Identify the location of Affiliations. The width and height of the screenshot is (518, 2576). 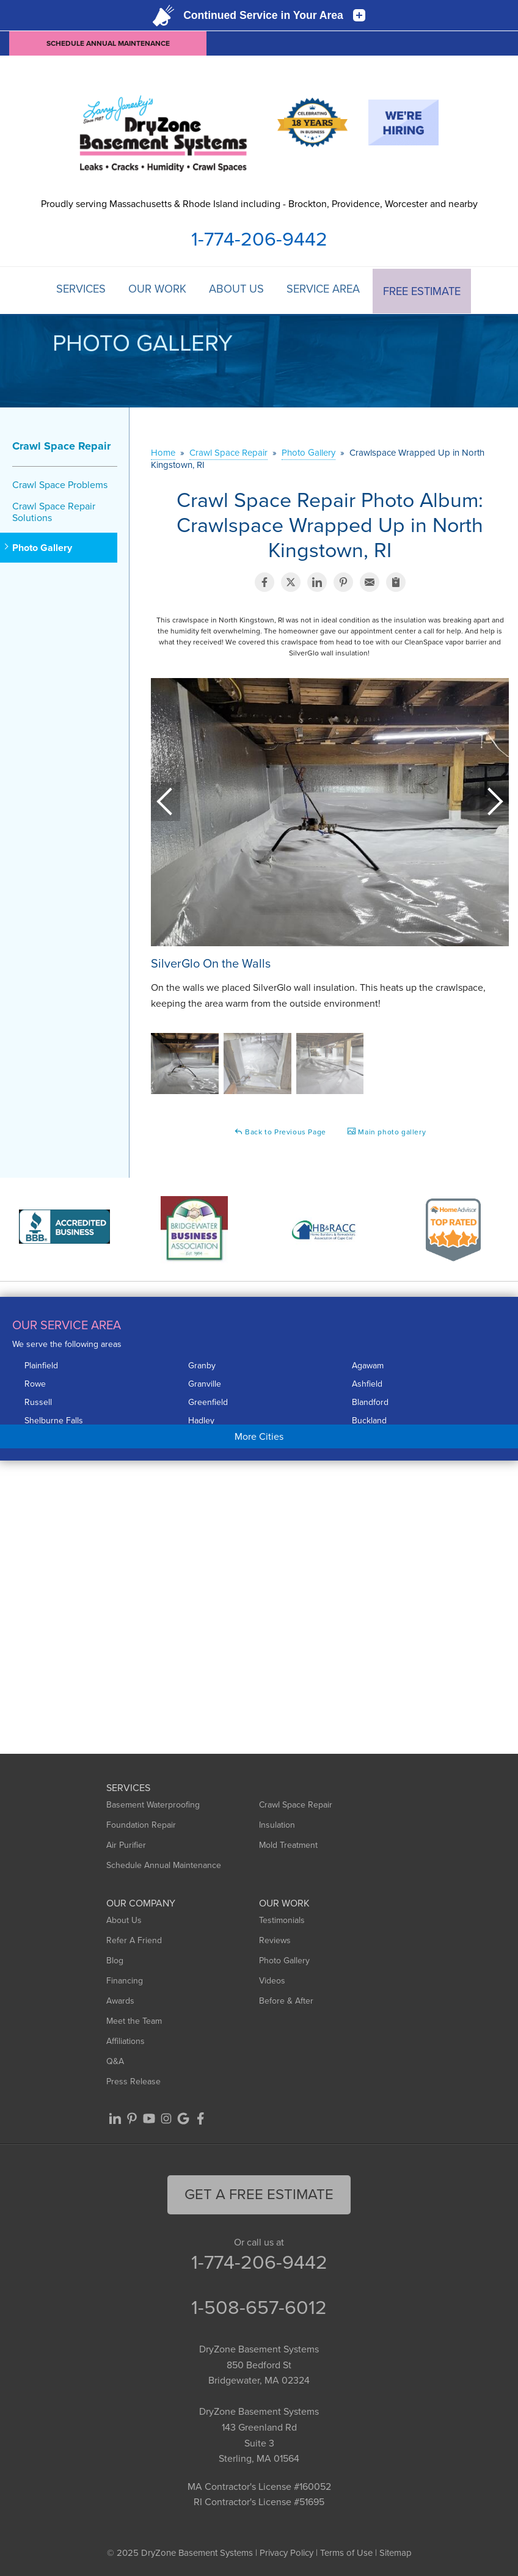
(125, 2040).